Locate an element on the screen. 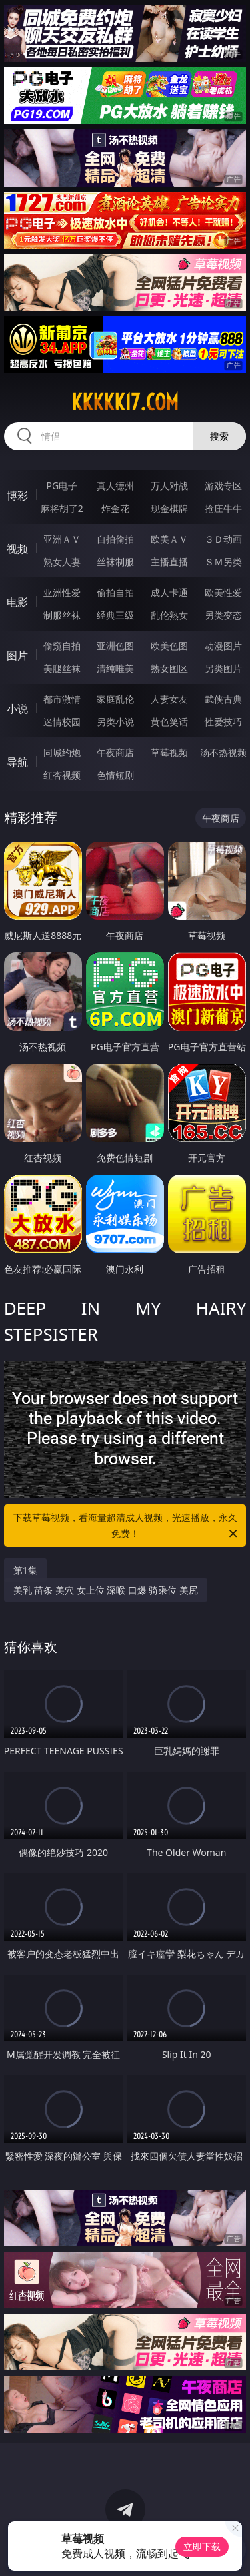  武侠古典 is located at coordinates (223, 699).